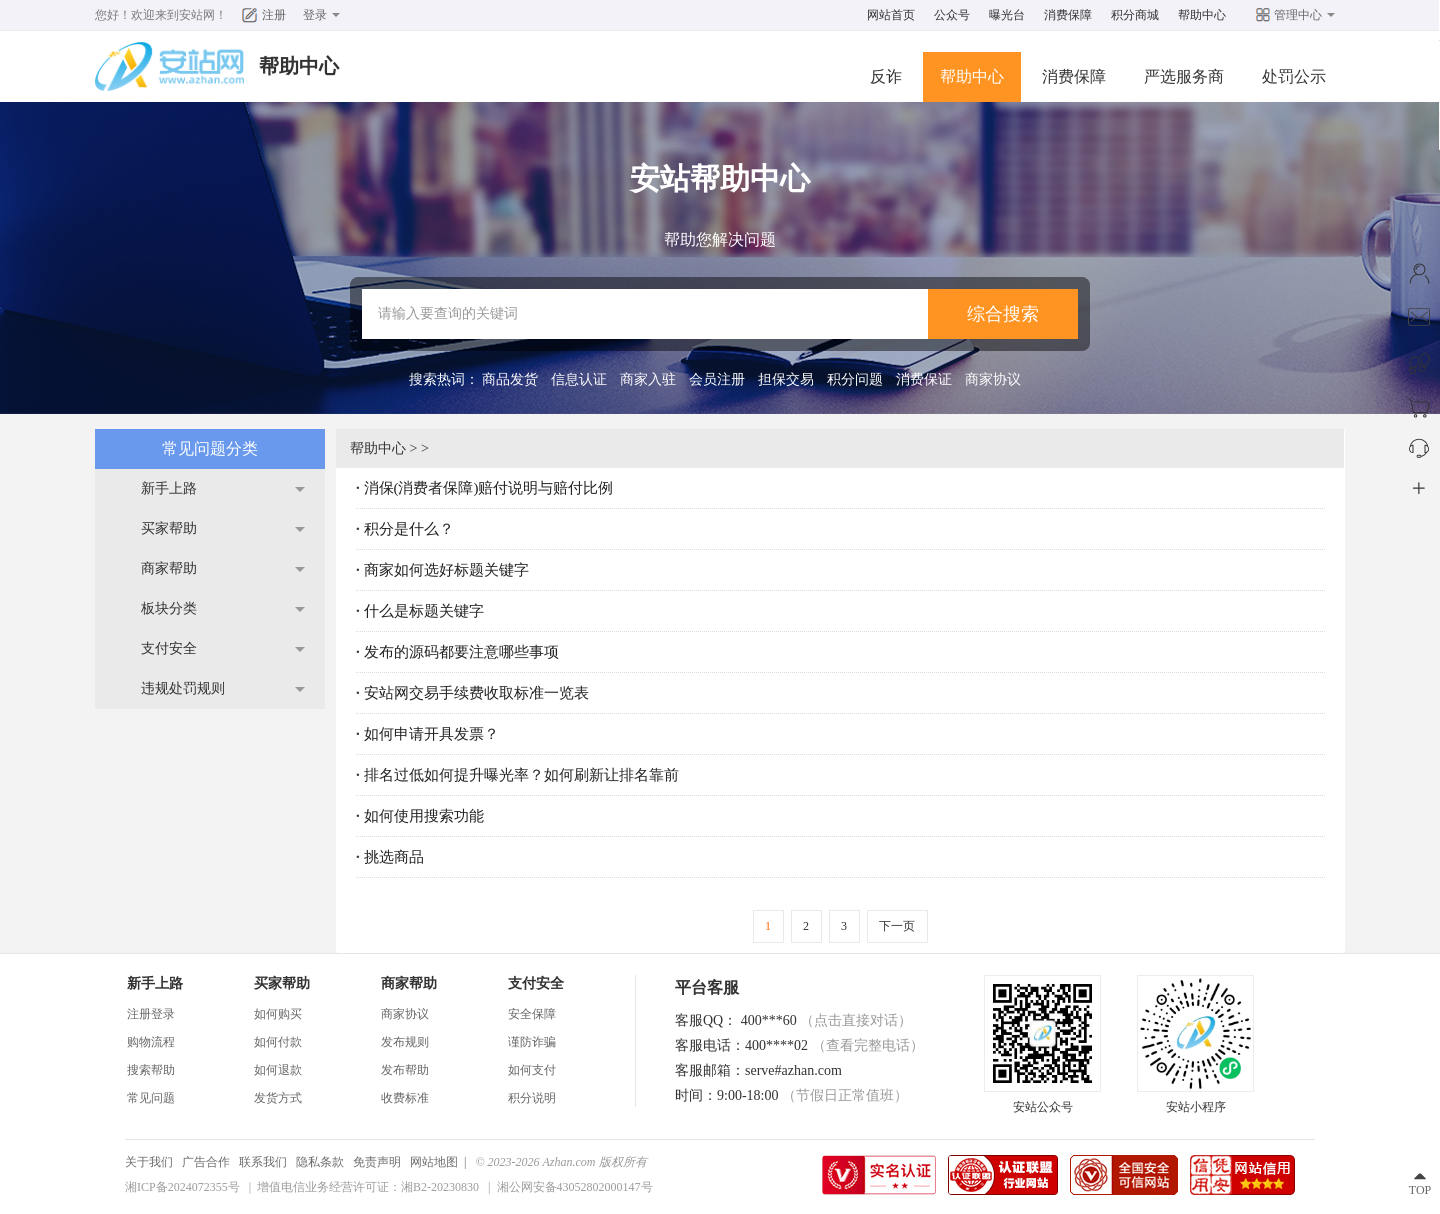 Image resolution: width=1440 pixels, height=1214 pixels. I want to click on 购物流程, so click(151, 1042).